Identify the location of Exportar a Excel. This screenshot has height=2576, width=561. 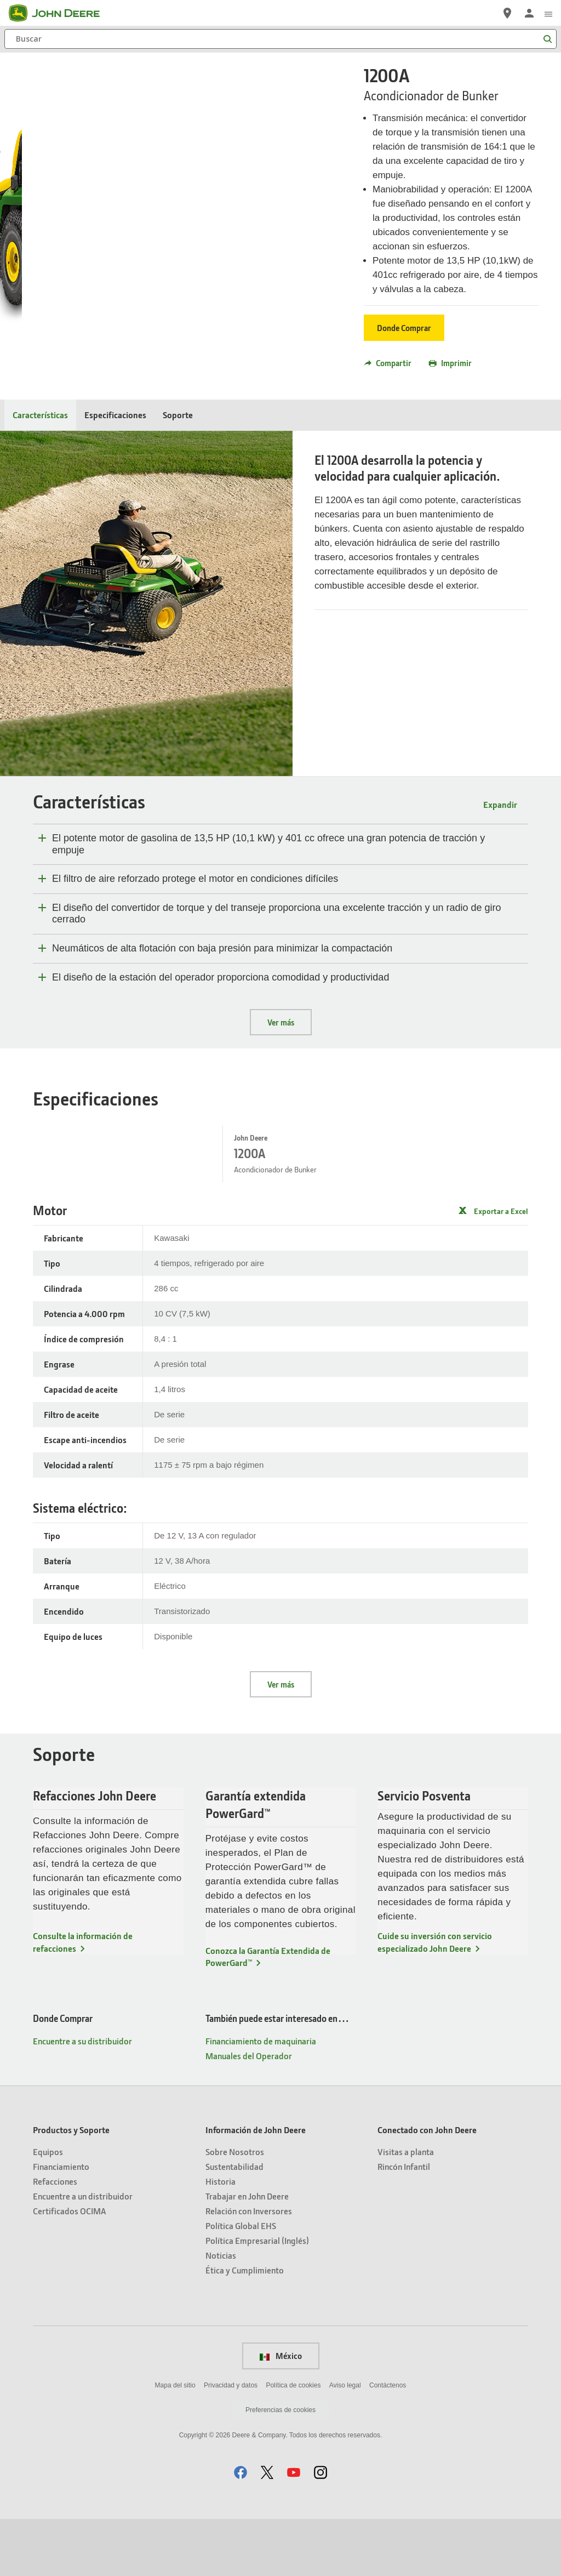
(501, 1225).